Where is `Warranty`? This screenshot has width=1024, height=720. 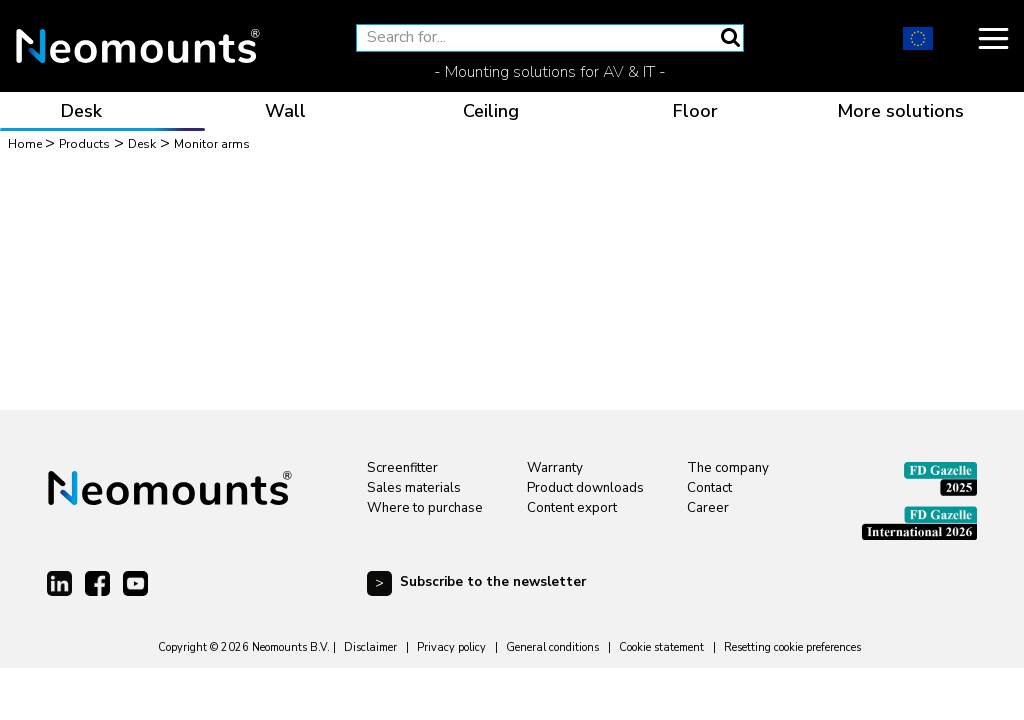
Warranty is located at coordinates (555, 468).